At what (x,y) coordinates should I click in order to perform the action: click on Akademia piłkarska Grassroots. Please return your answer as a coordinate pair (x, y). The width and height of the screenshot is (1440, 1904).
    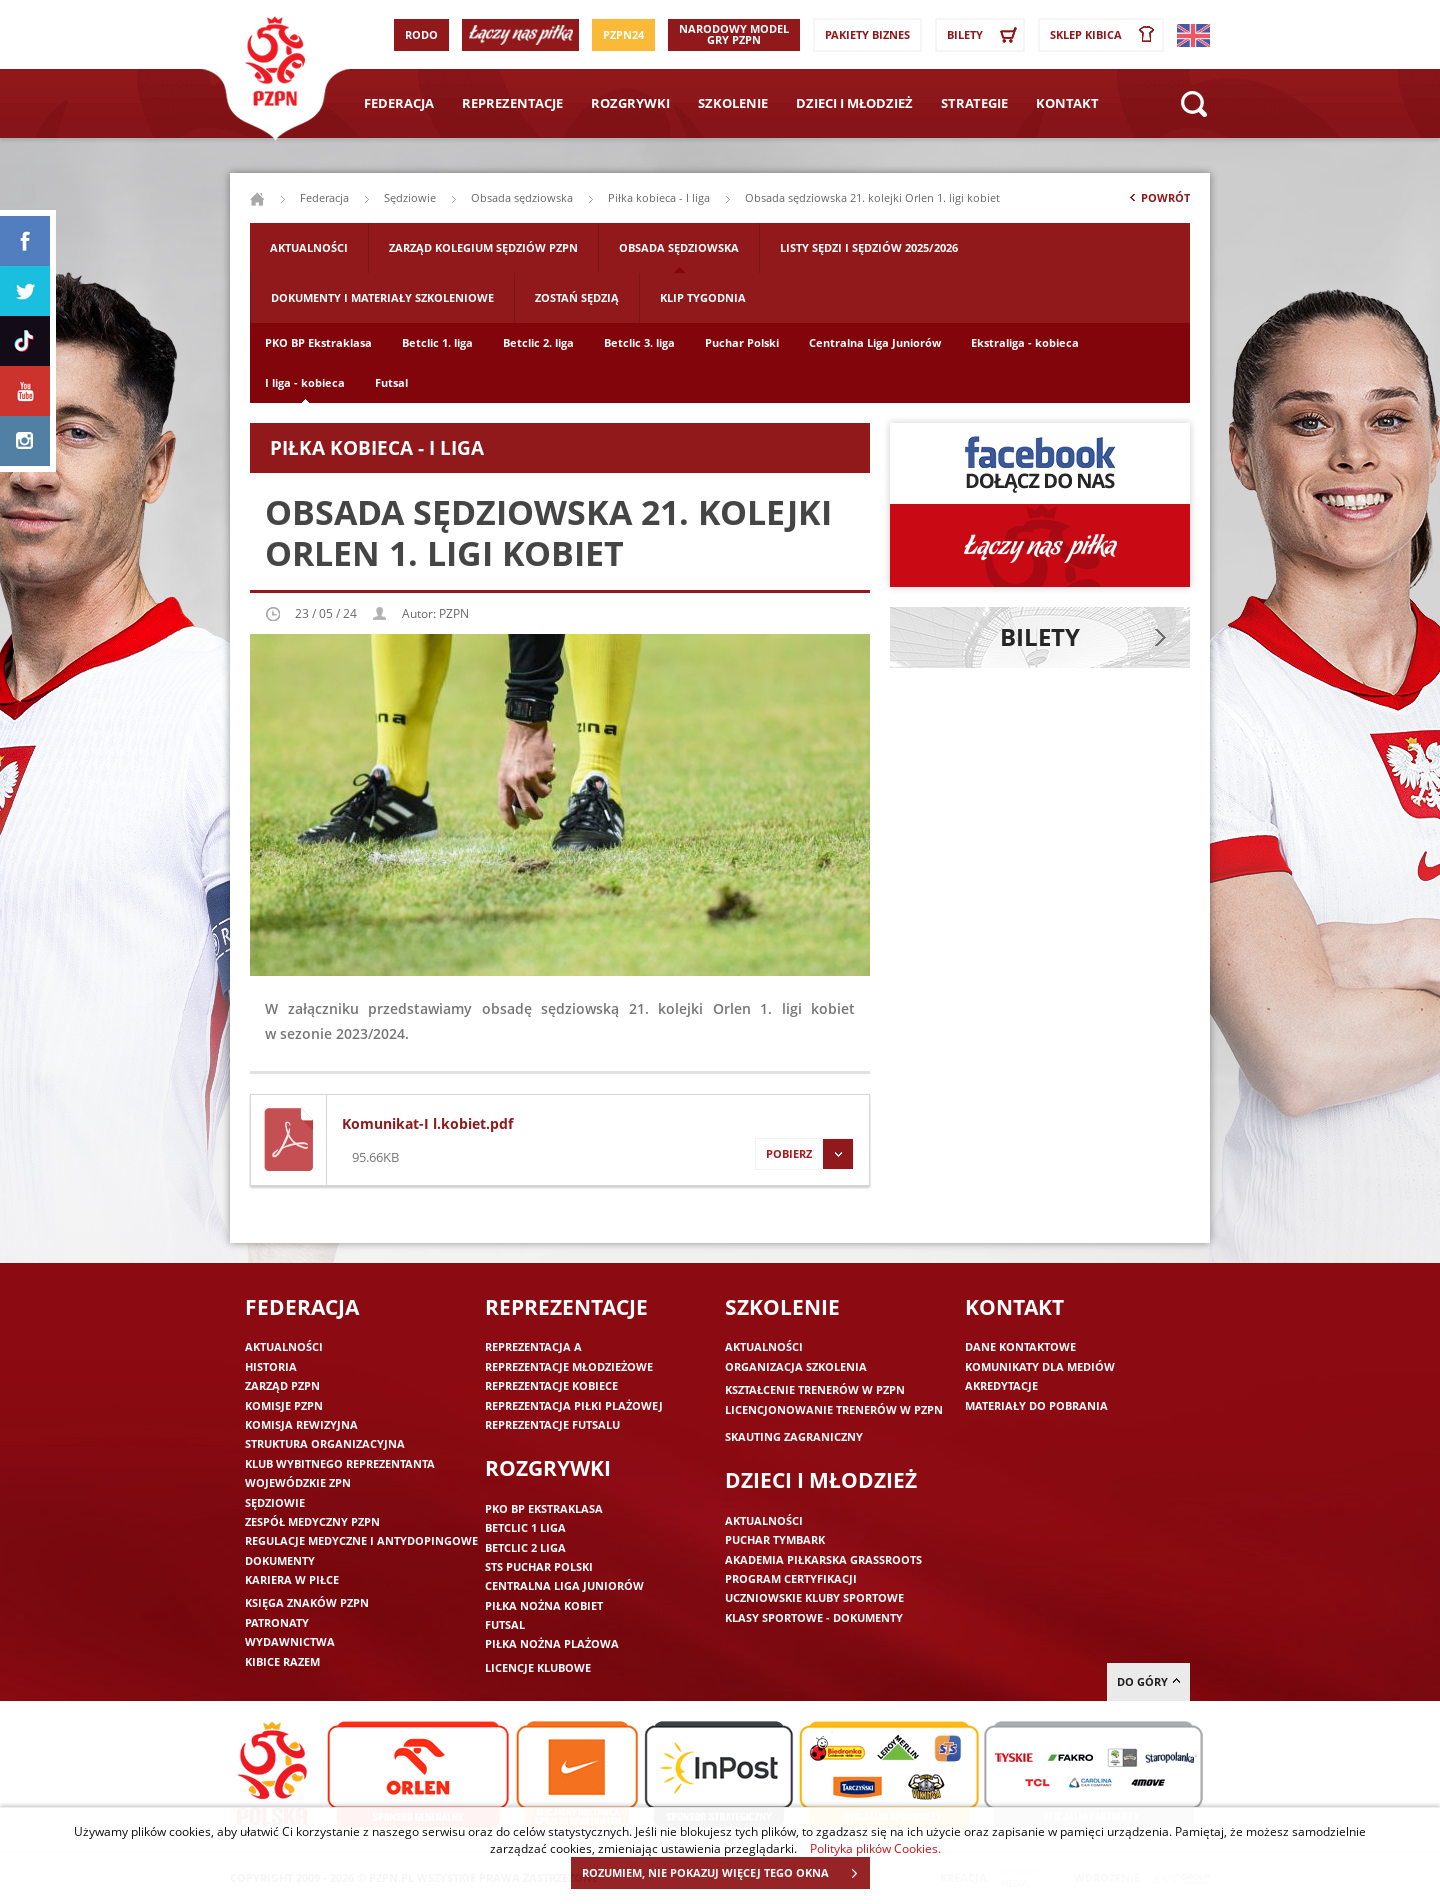
    Looking at the image, I should click on (823, 1559).